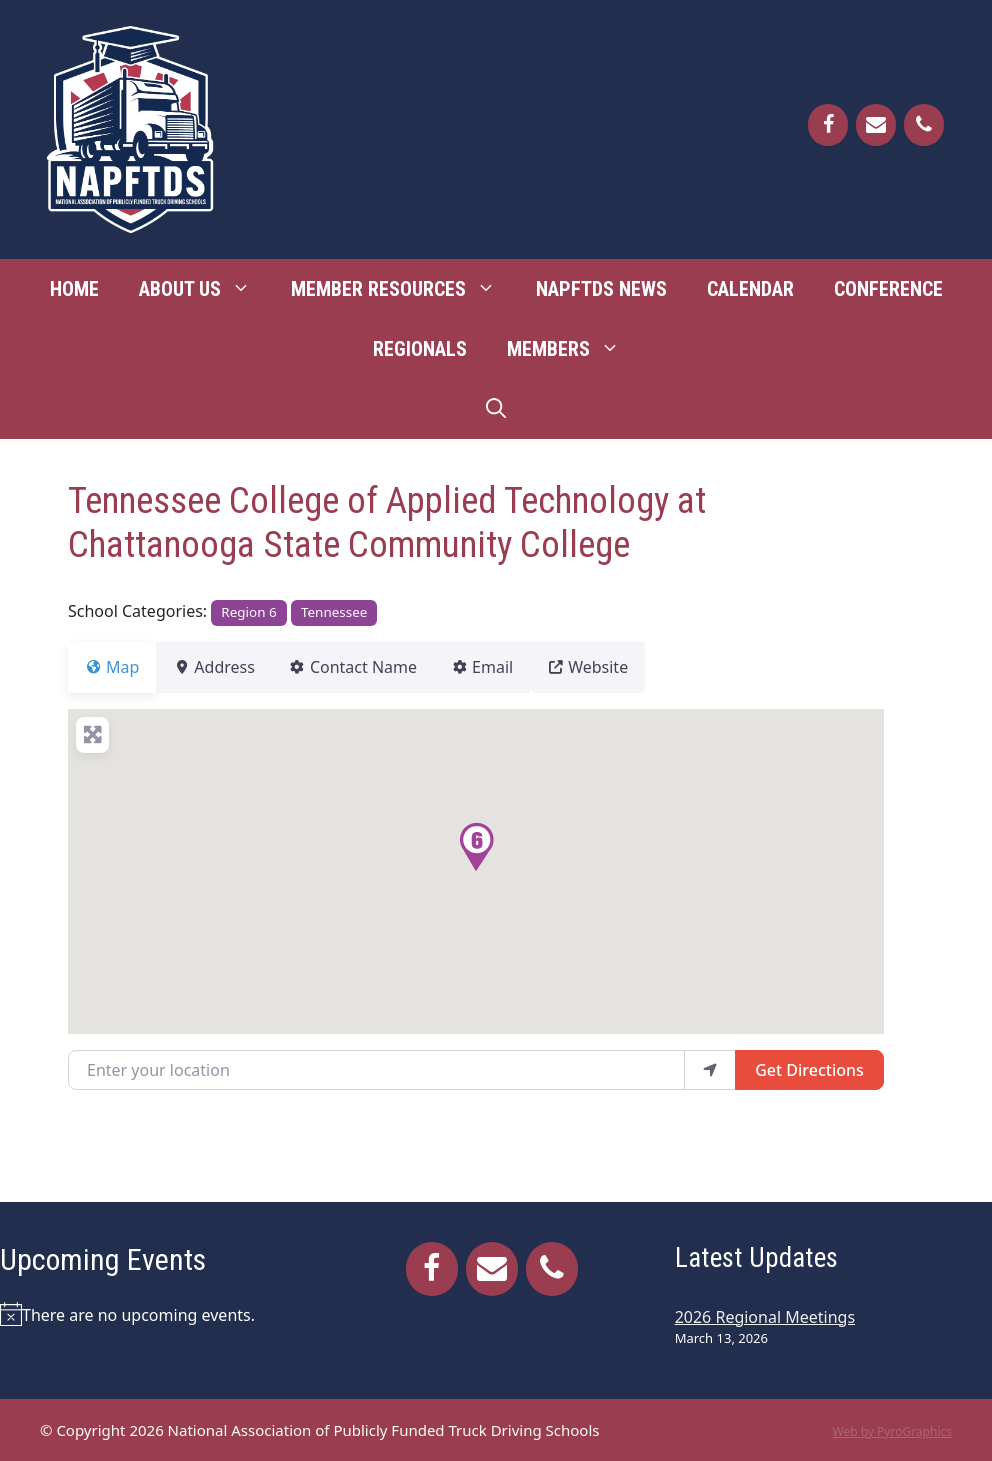 Image resolution: width=992 pixels, height=1461 pixels. I want to click on [Facebook], so click(828, 125).